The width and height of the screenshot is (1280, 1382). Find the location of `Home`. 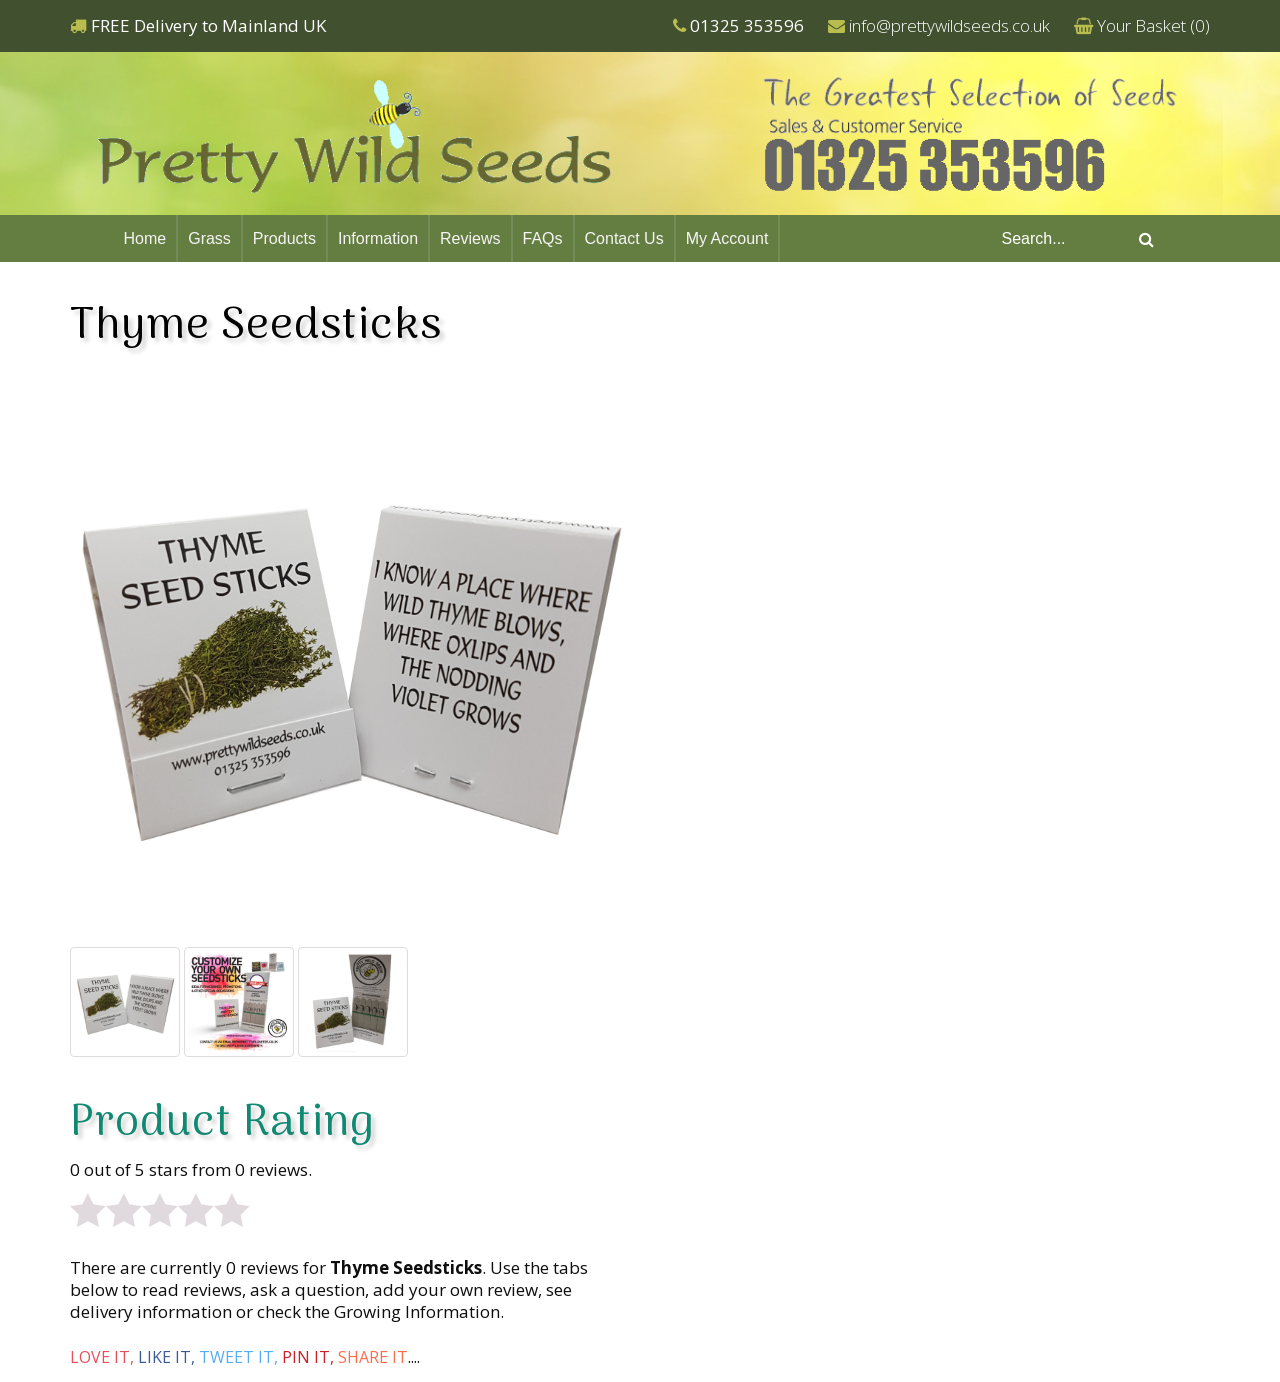

Home is located at coordinates (145, 238).